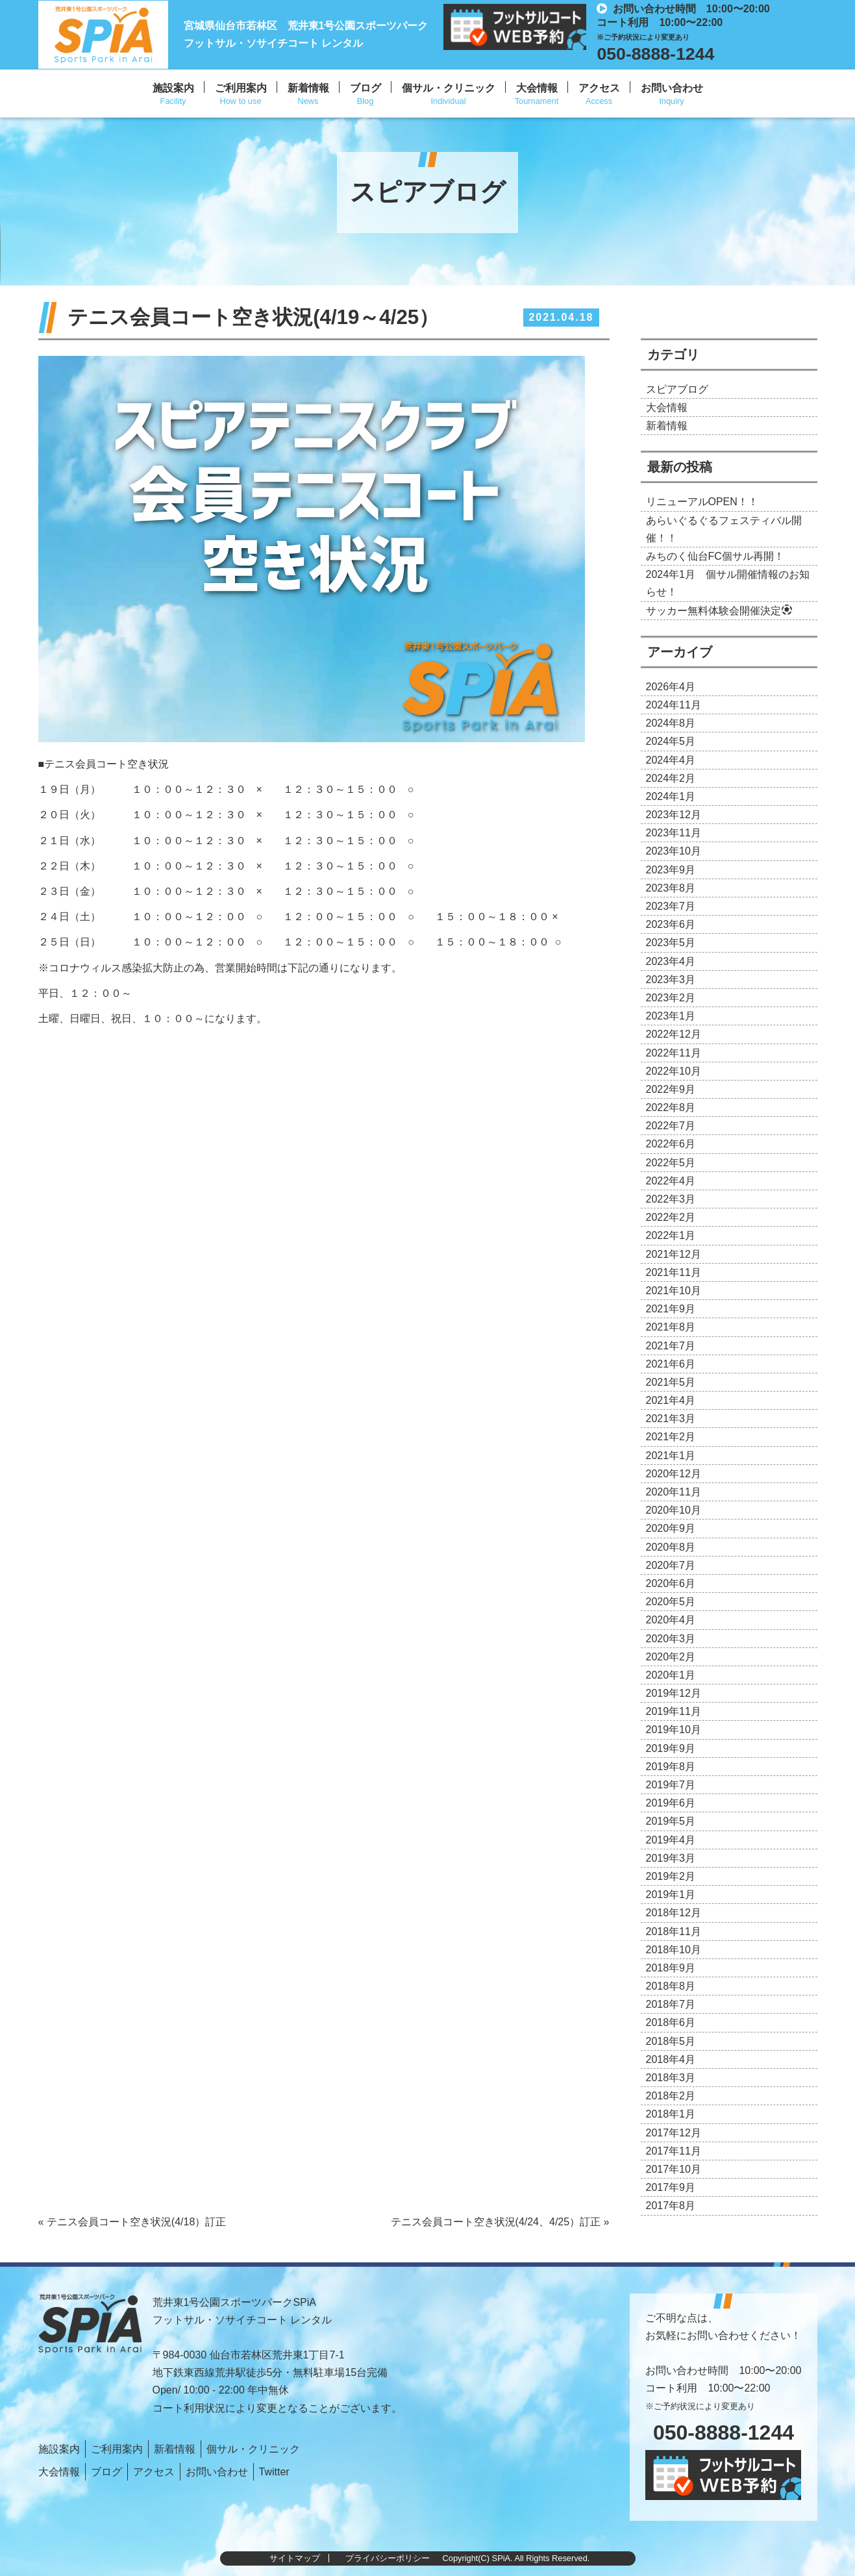 This screenshot has width=855, height=2576. I want to click on 2021年9月, so click(671, 1308).